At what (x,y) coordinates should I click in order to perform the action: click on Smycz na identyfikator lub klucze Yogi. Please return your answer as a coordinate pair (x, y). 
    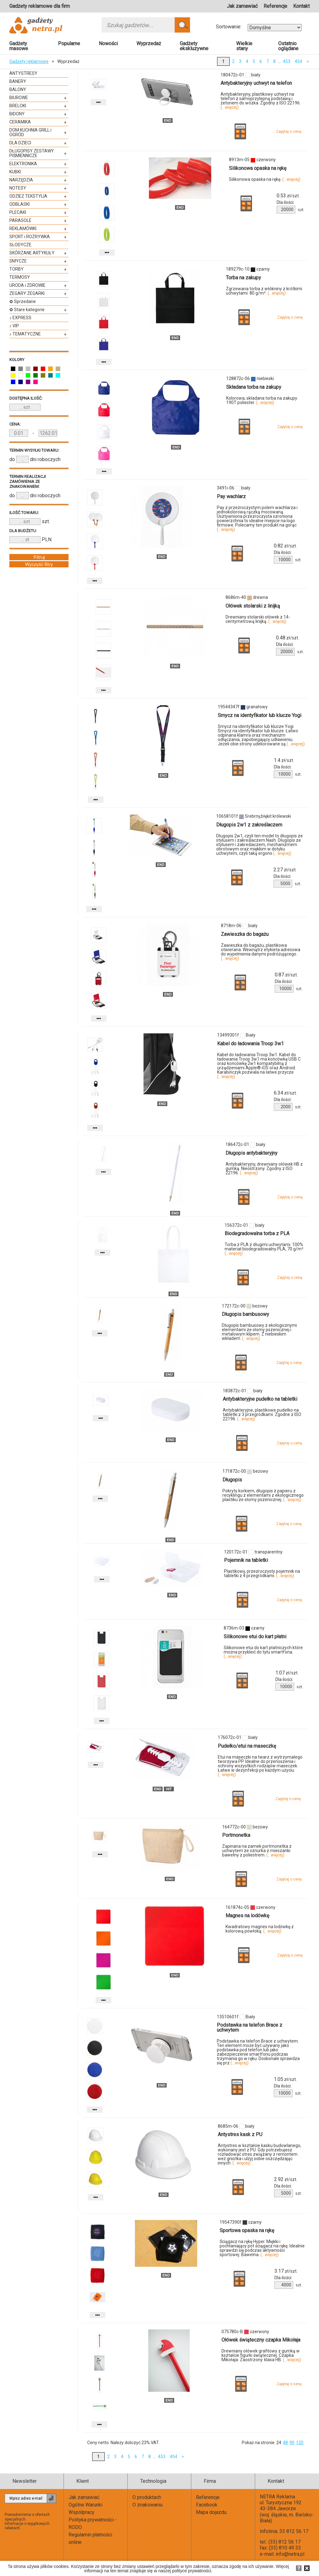
    Looking at the image, I should click on (259, 715).